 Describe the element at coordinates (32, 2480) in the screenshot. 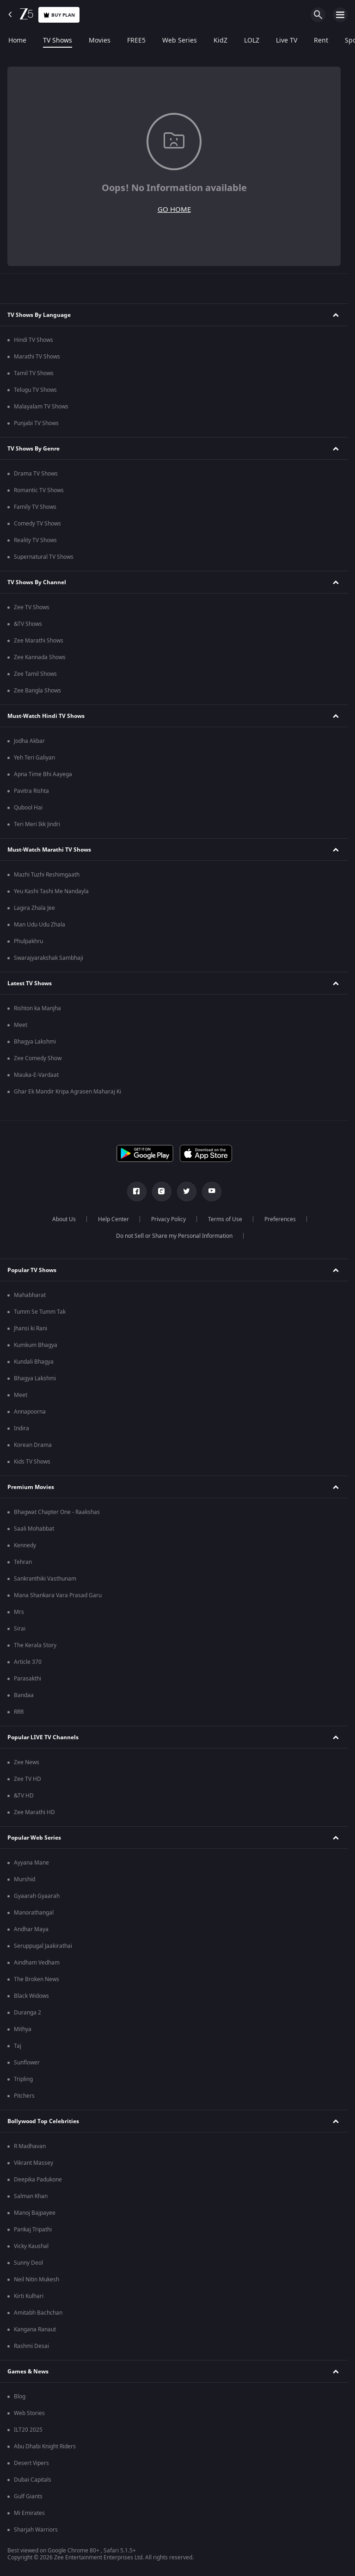

I see `Dubai Capitals` at that location.